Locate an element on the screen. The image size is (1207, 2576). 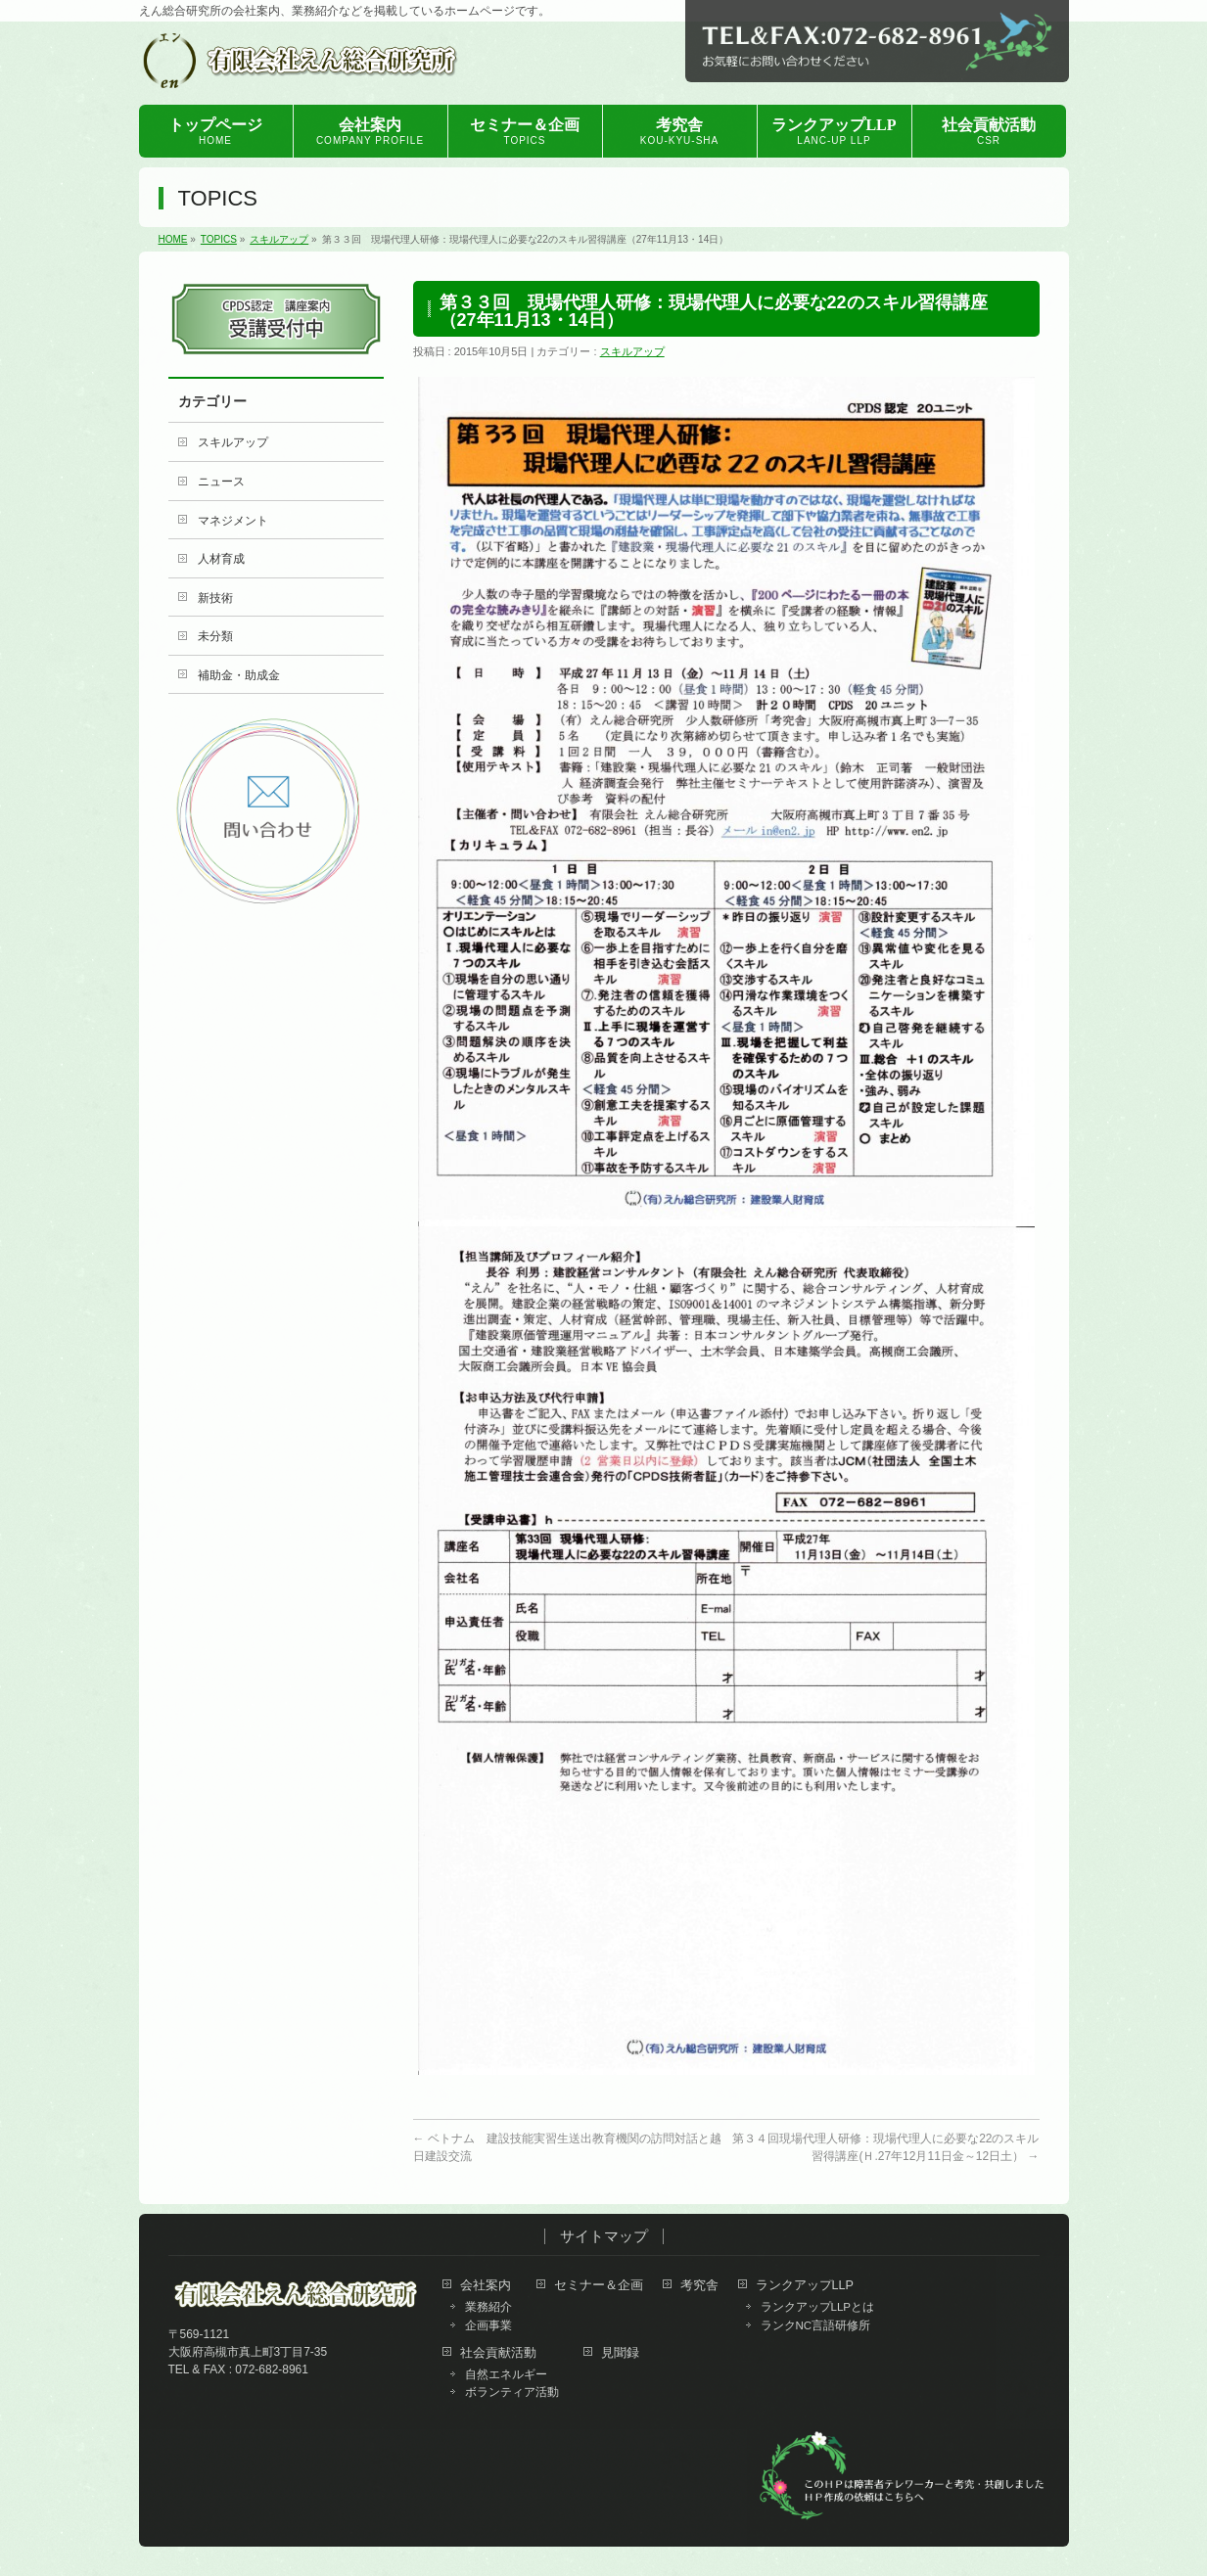
ランクNC言語研修所 is located at coordinates (816, 2325).